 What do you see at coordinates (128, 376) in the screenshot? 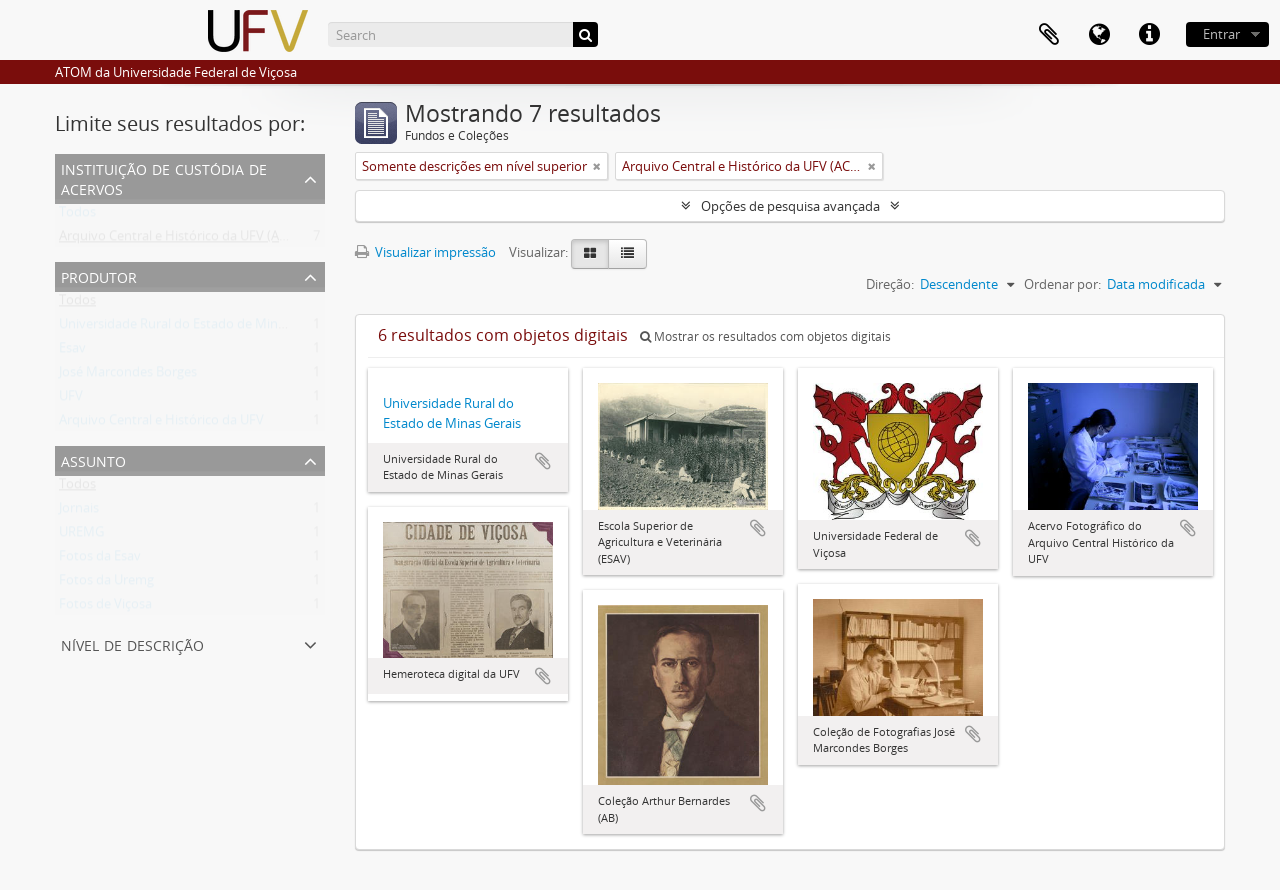
I see `José Marcondes Borges` at bounding box center [128, 376].